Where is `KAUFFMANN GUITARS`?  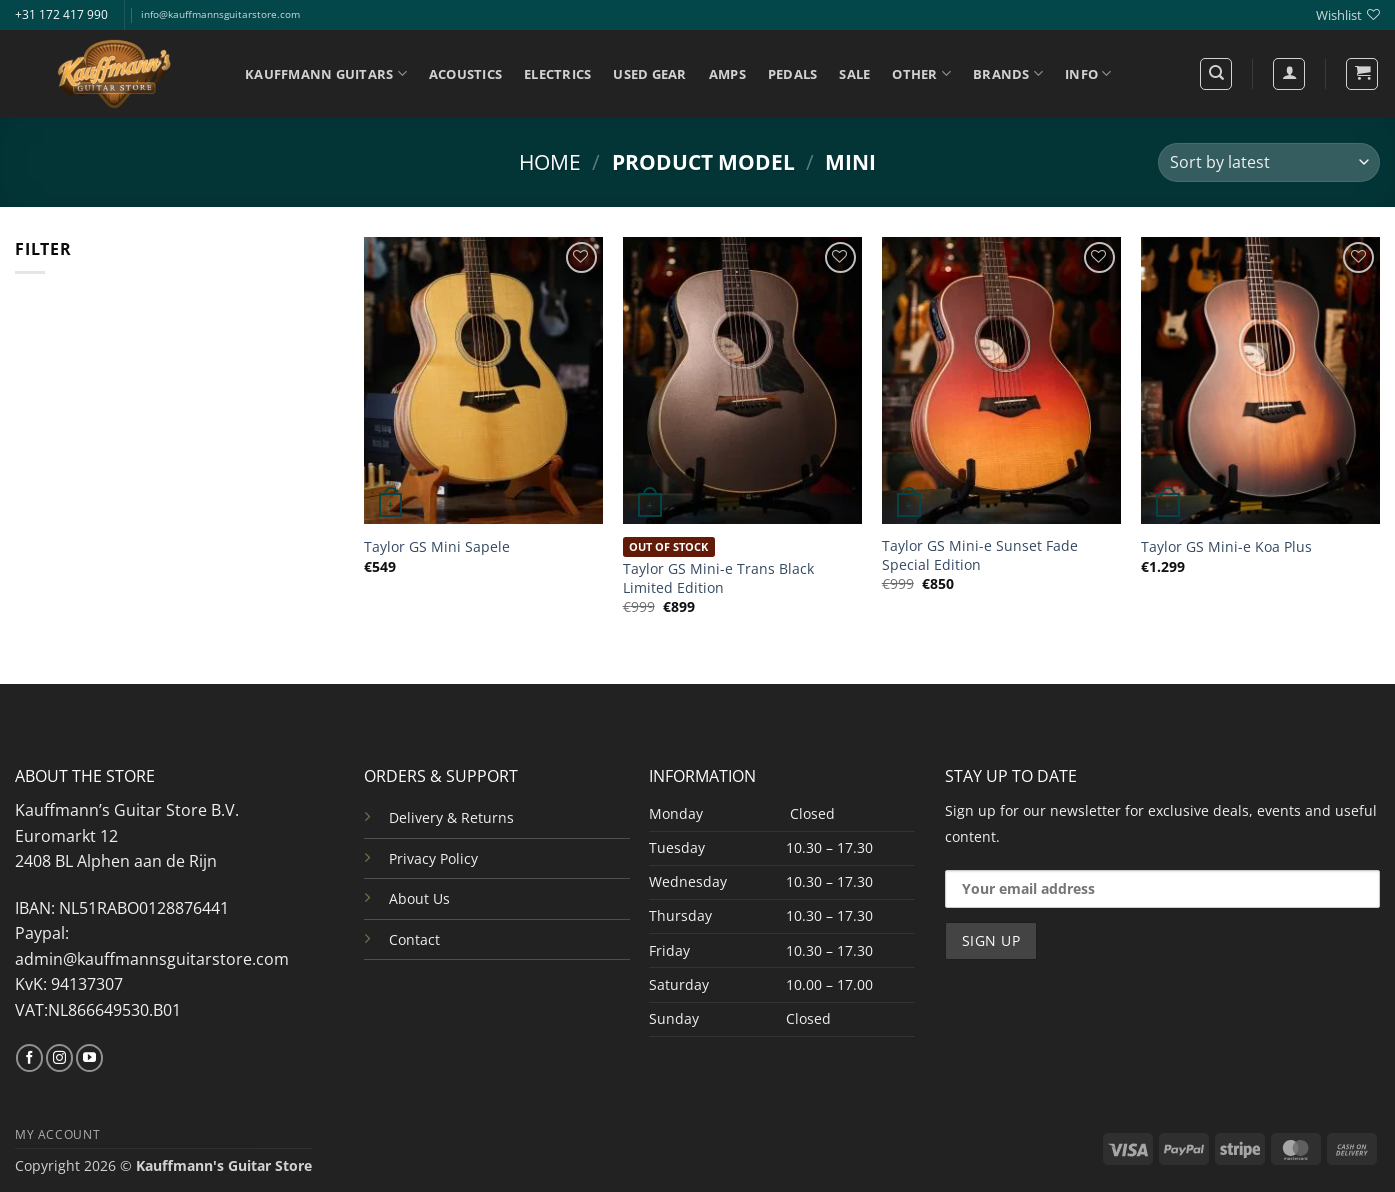 KAUFFMANN GUITARS is located at coordinates (326, 73).